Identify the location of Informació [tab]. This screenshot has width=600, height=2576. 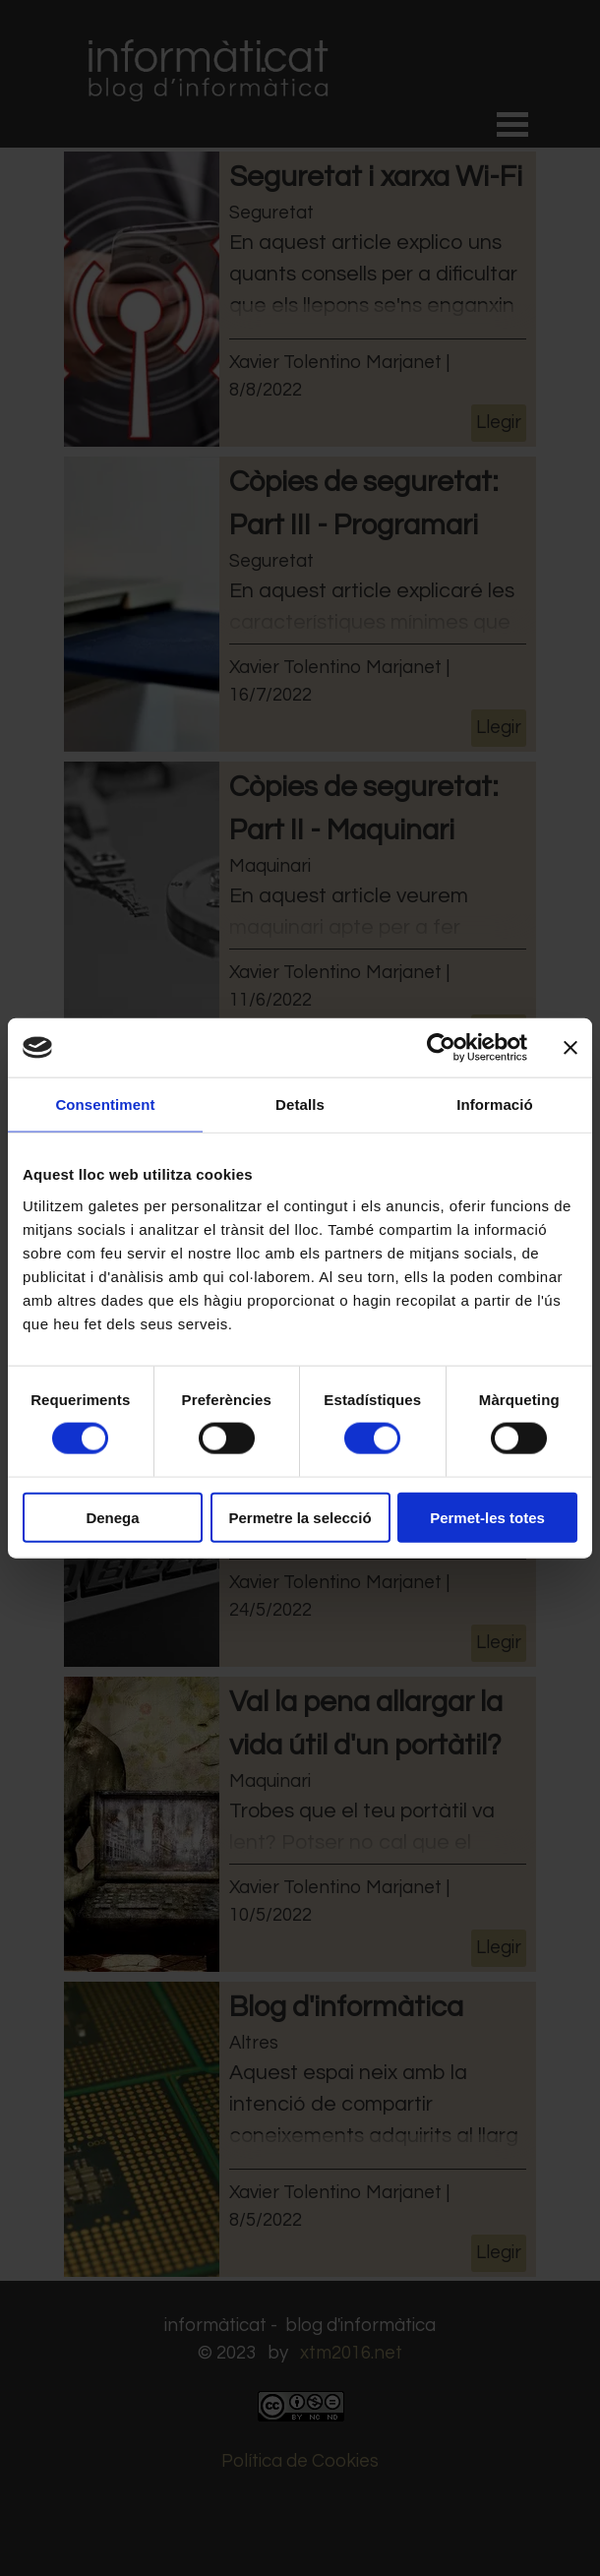
(494, 1104).